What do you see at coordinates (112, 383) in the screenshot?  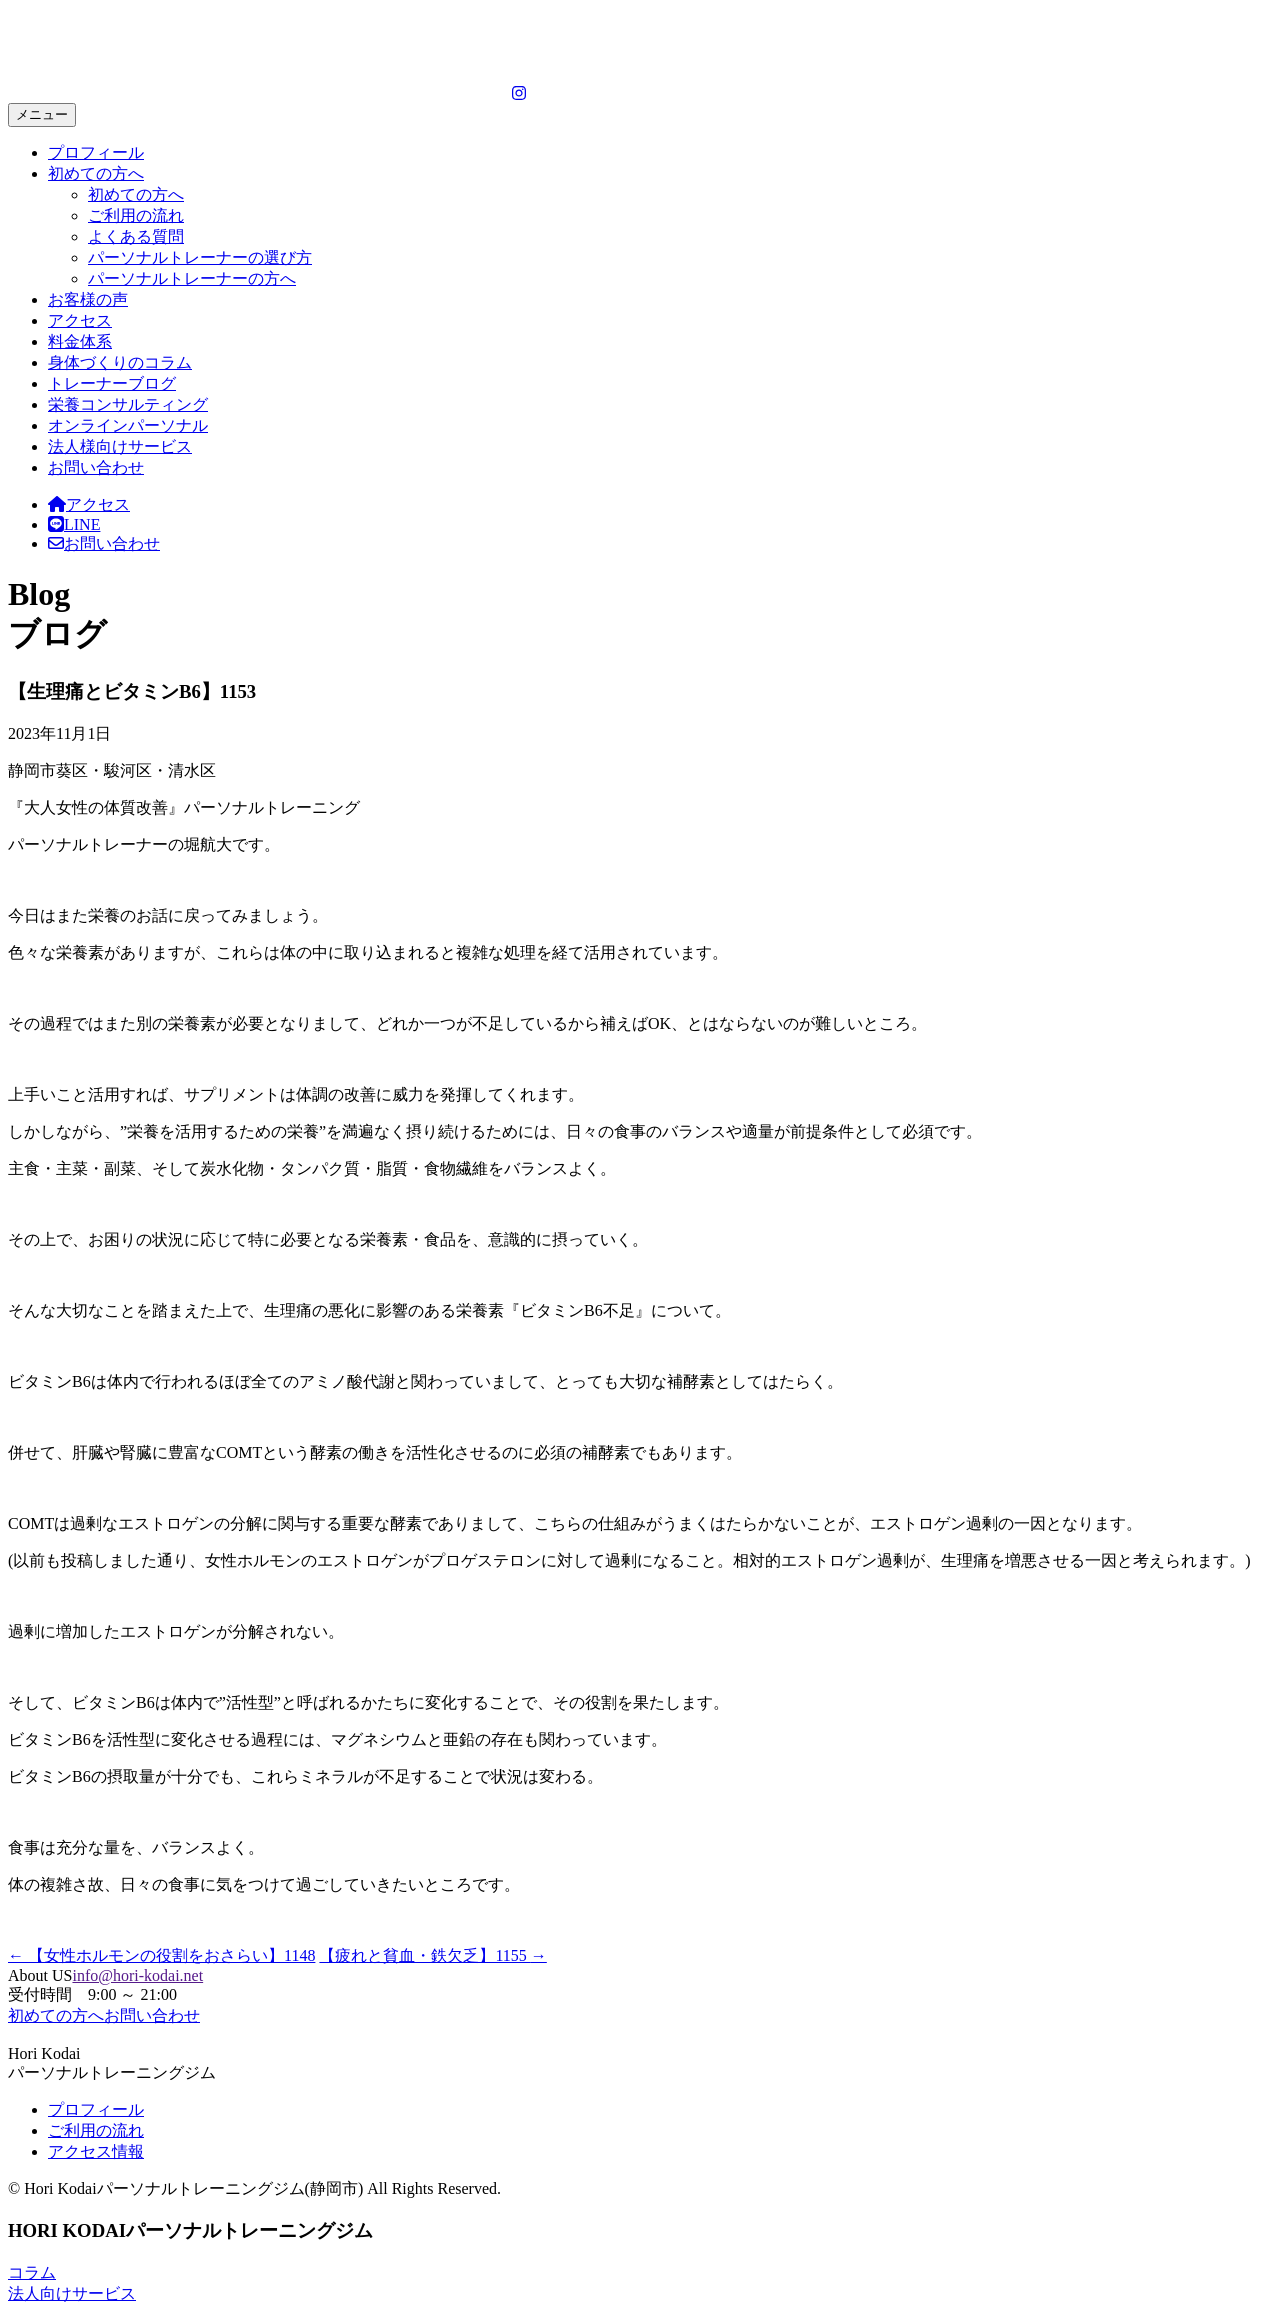 I see `トレーナーブログ` at bounding box center [112, 383].